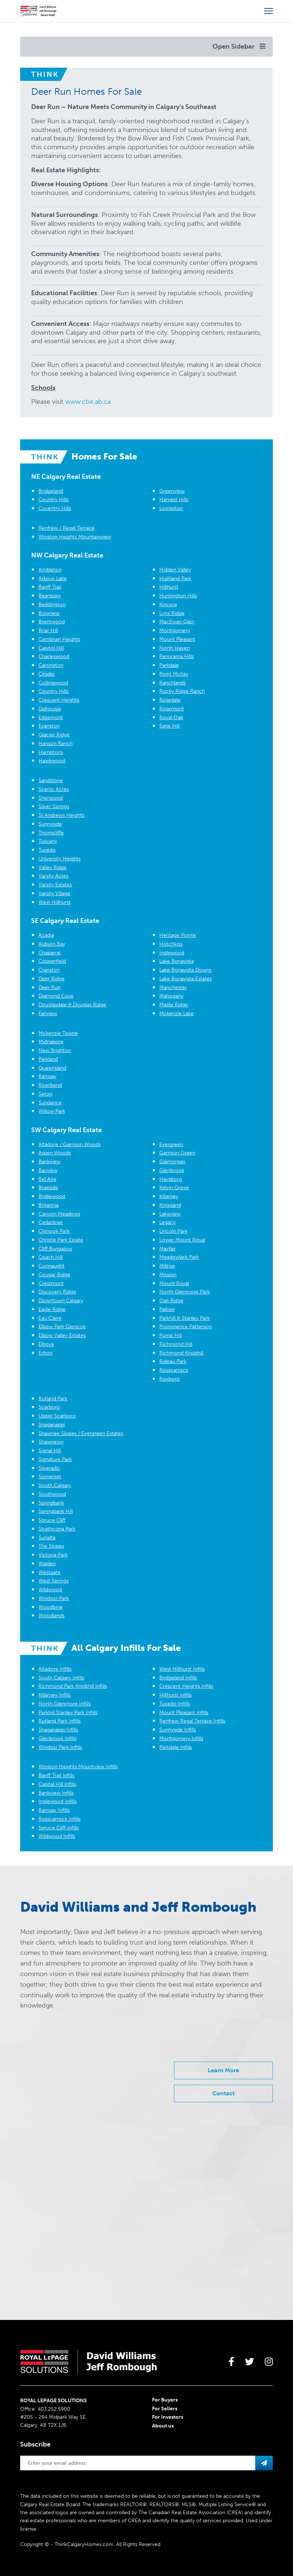 This screenshot has height=2576, width=293. I want to click on Signature Park, so click(55, 1459).